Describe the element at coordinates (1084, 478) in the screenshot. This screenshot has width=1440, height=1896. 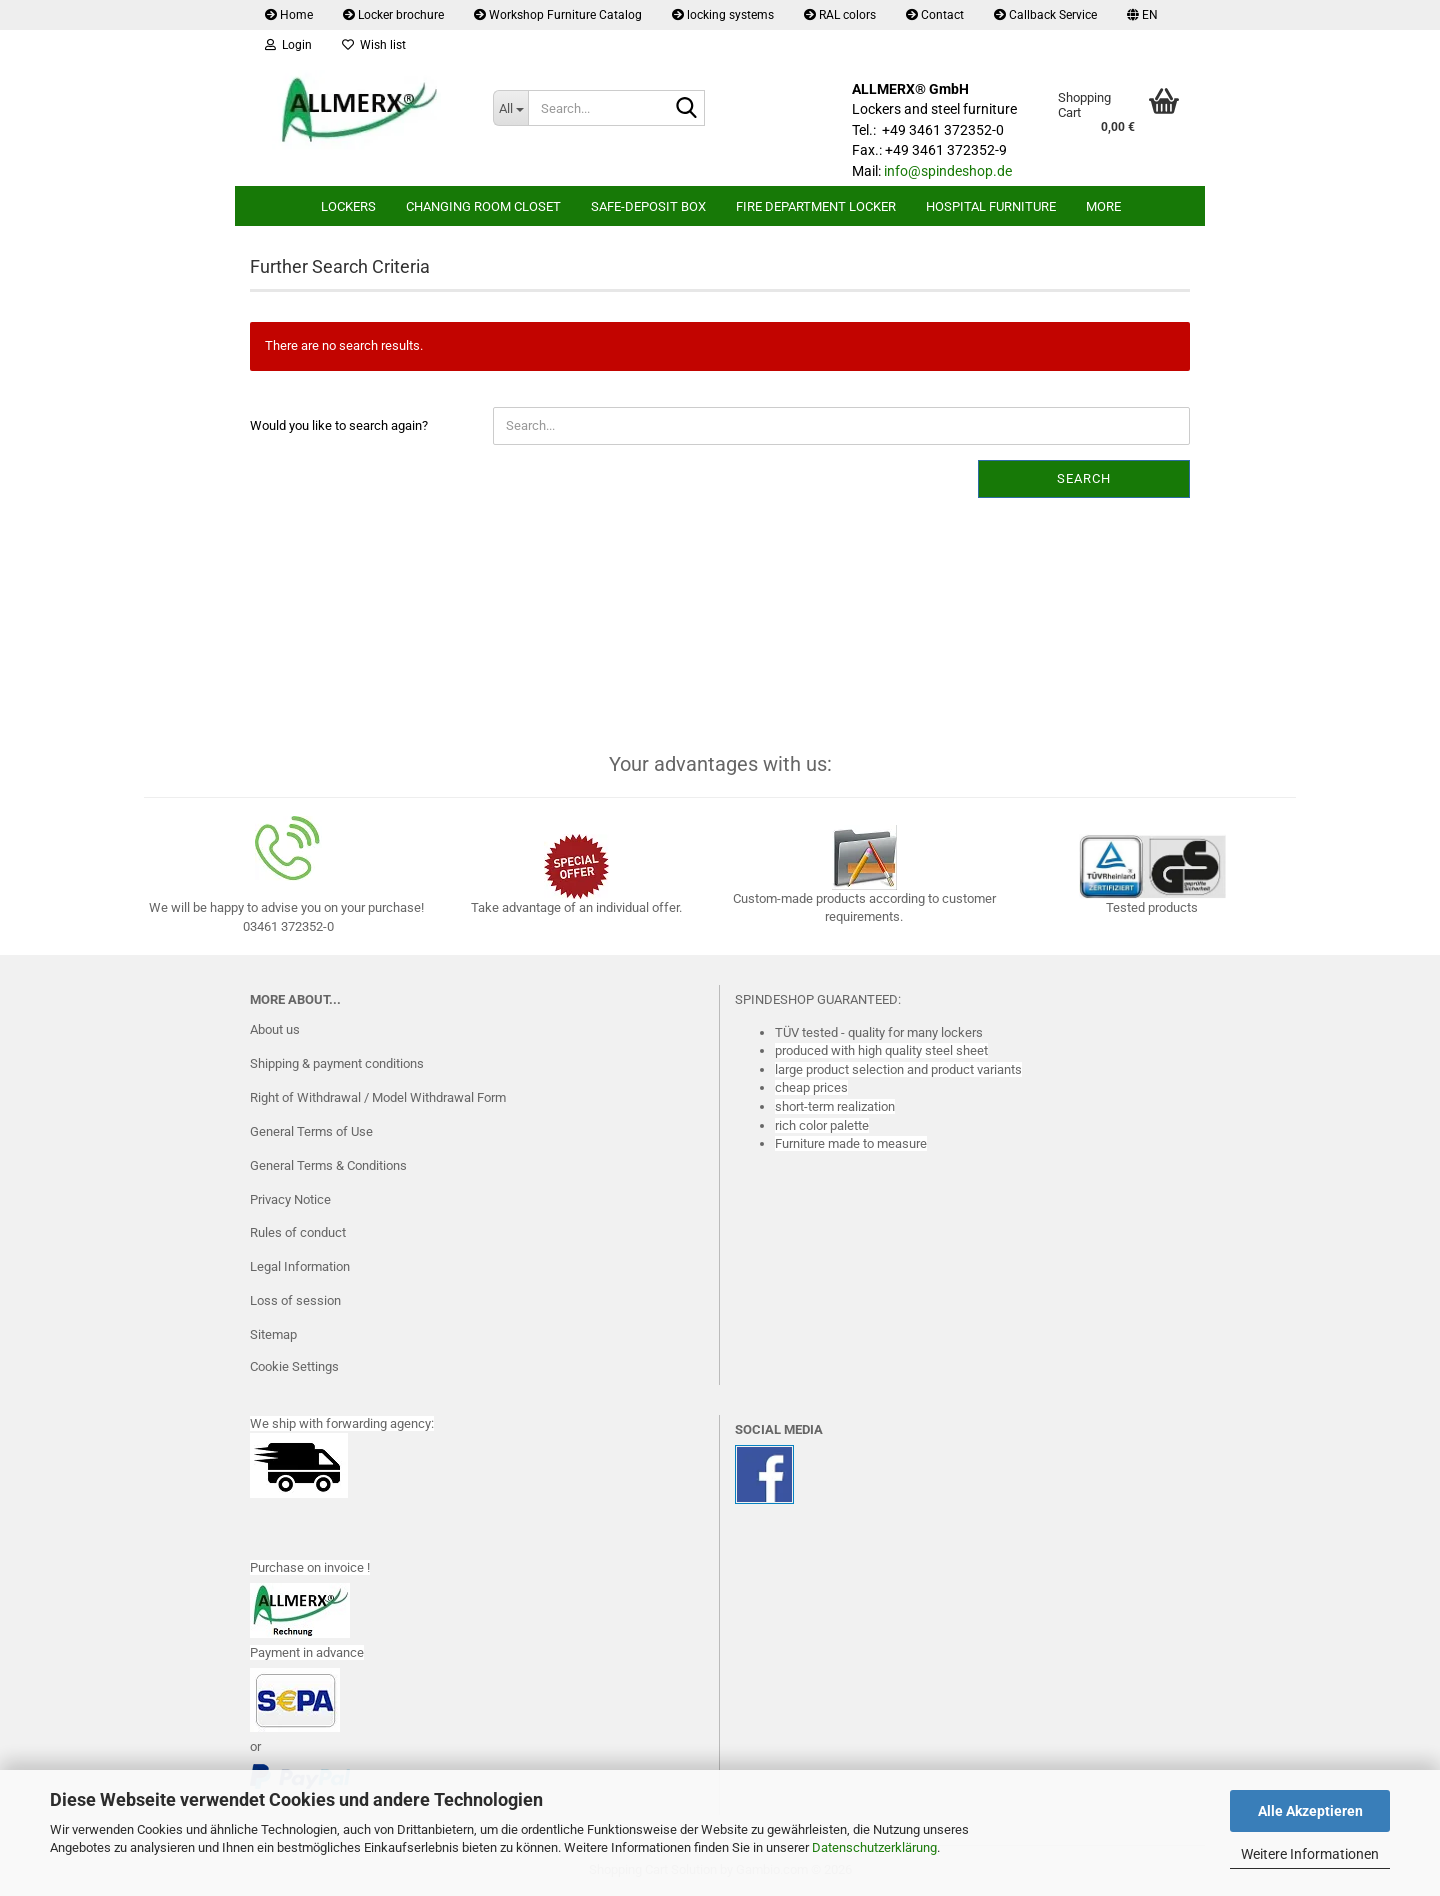
I see `Search` at that location.